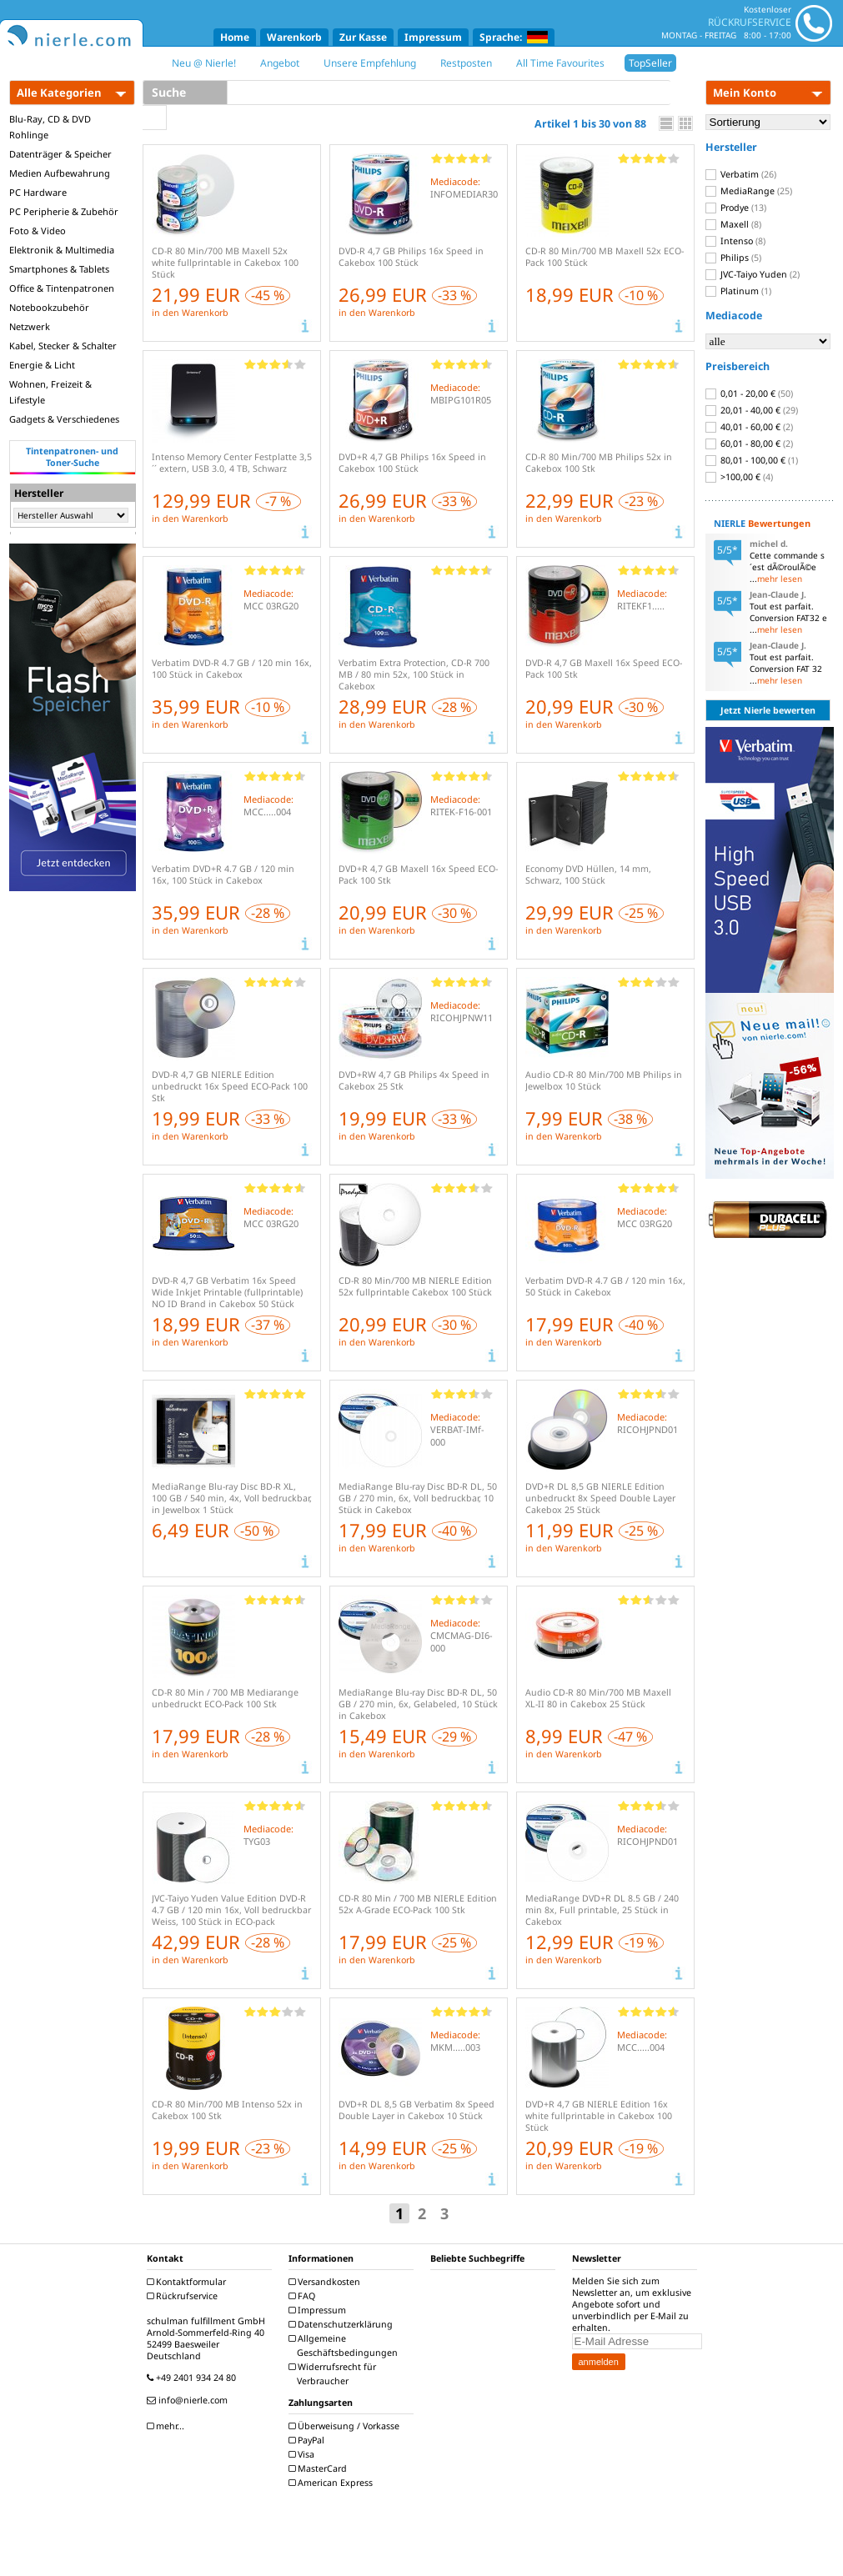  Describe the element at coordinates (345, 2345) in the screenshot. I see `Allgemeine Geschäftsbedingungen` at that location.